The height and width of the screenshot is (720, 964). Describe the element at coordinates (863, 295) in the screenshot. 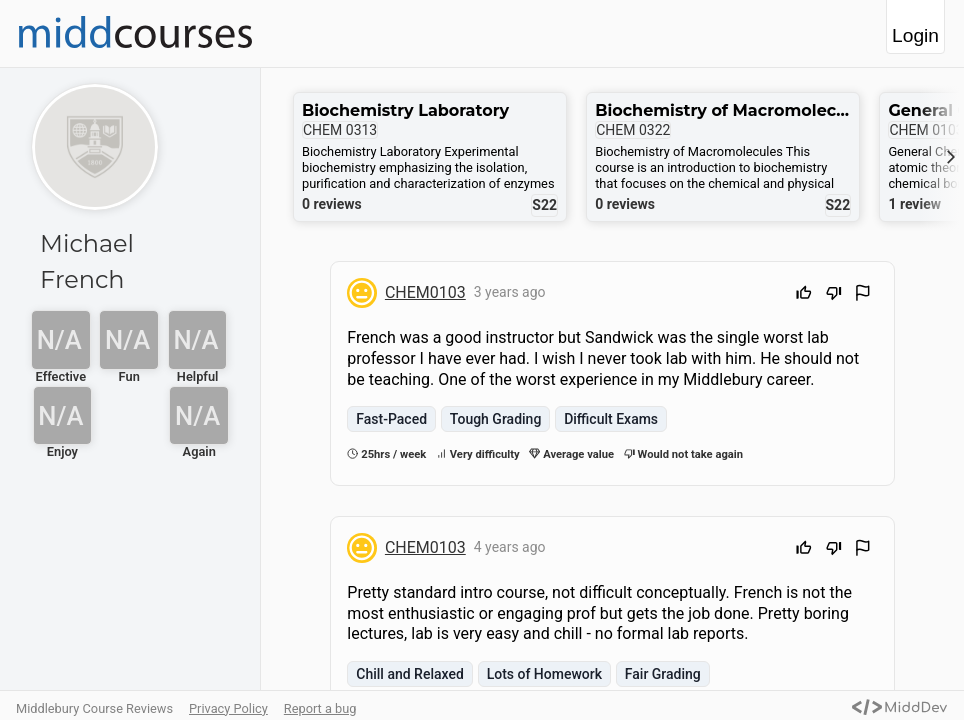

I see `[Flag Review]` at that location.